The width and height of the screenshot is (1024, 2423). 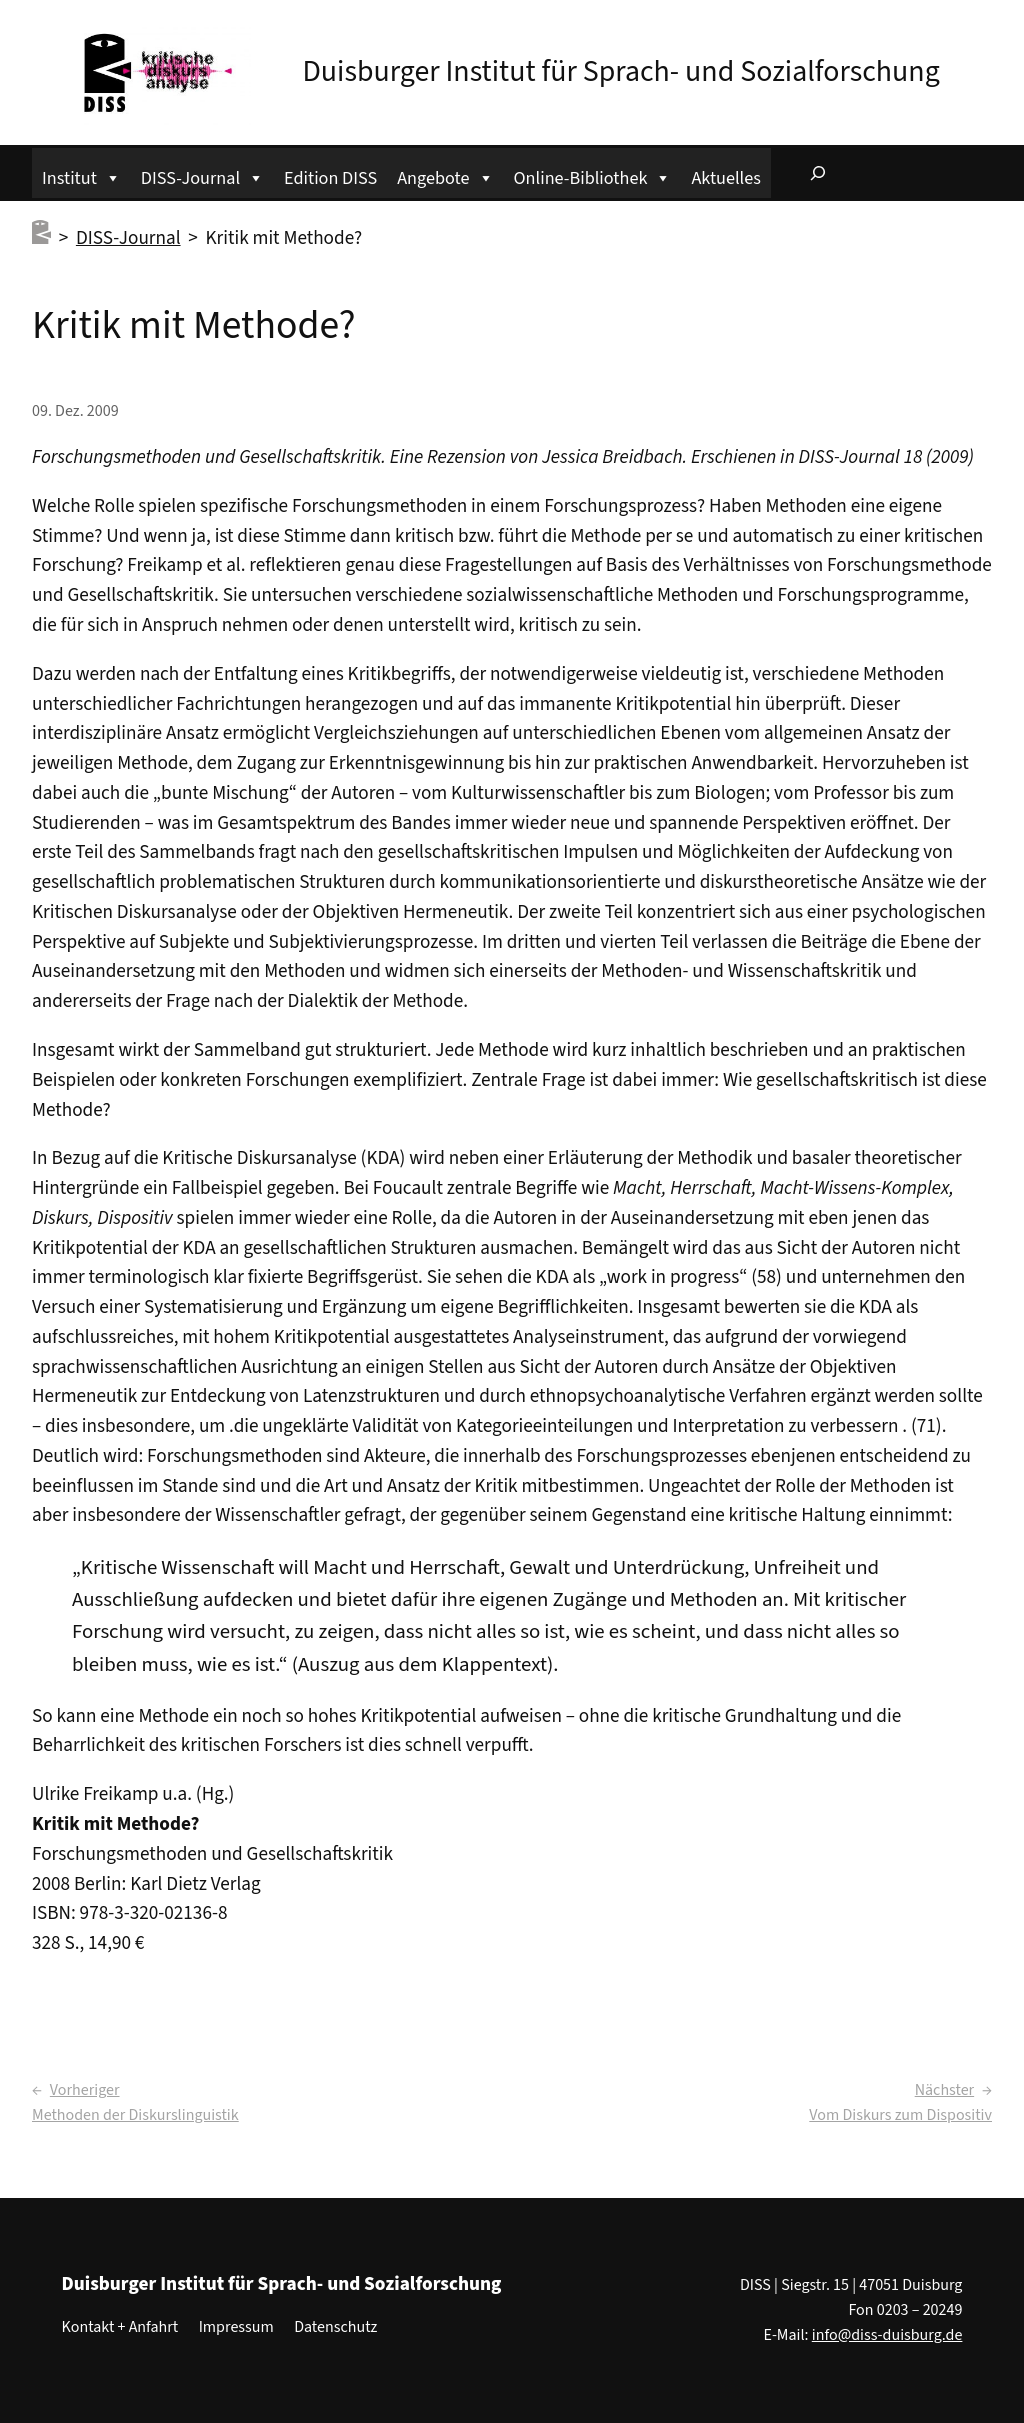 What do you see at coordinates (944, 2090) in the screenshot?
I see `Nächster` at bounding box center [944, 2090].